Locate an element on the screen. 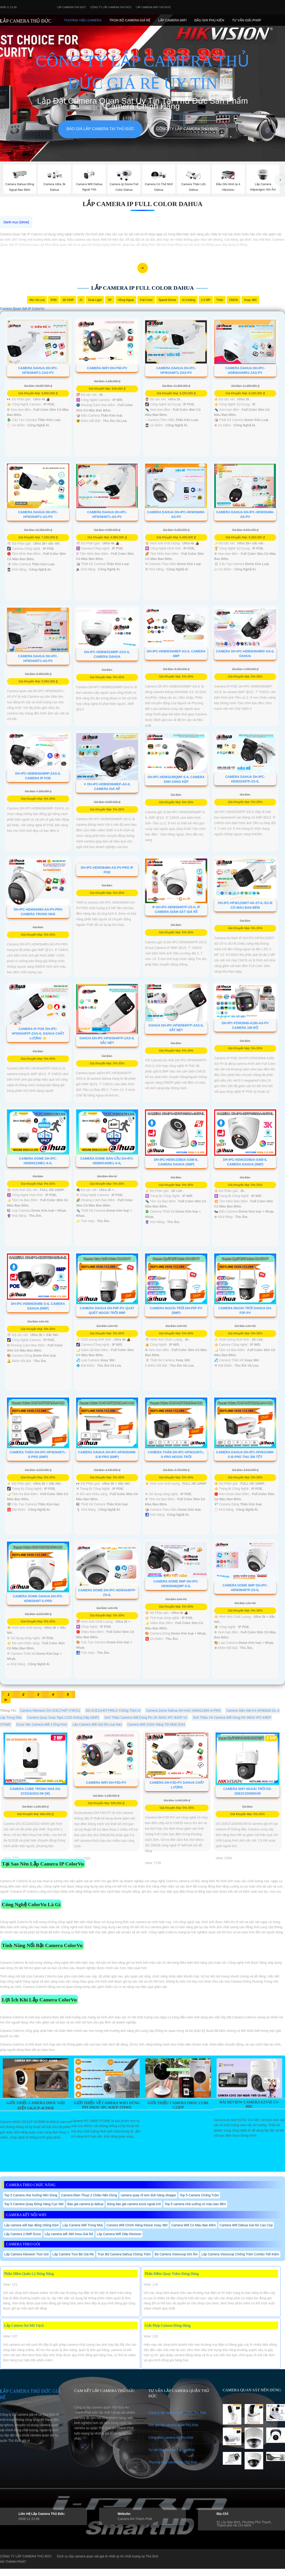 This screenshot has width=285, height=2576. camera quay rõ tem đơn hàng shoppe is located at coordinates (148, 2195).